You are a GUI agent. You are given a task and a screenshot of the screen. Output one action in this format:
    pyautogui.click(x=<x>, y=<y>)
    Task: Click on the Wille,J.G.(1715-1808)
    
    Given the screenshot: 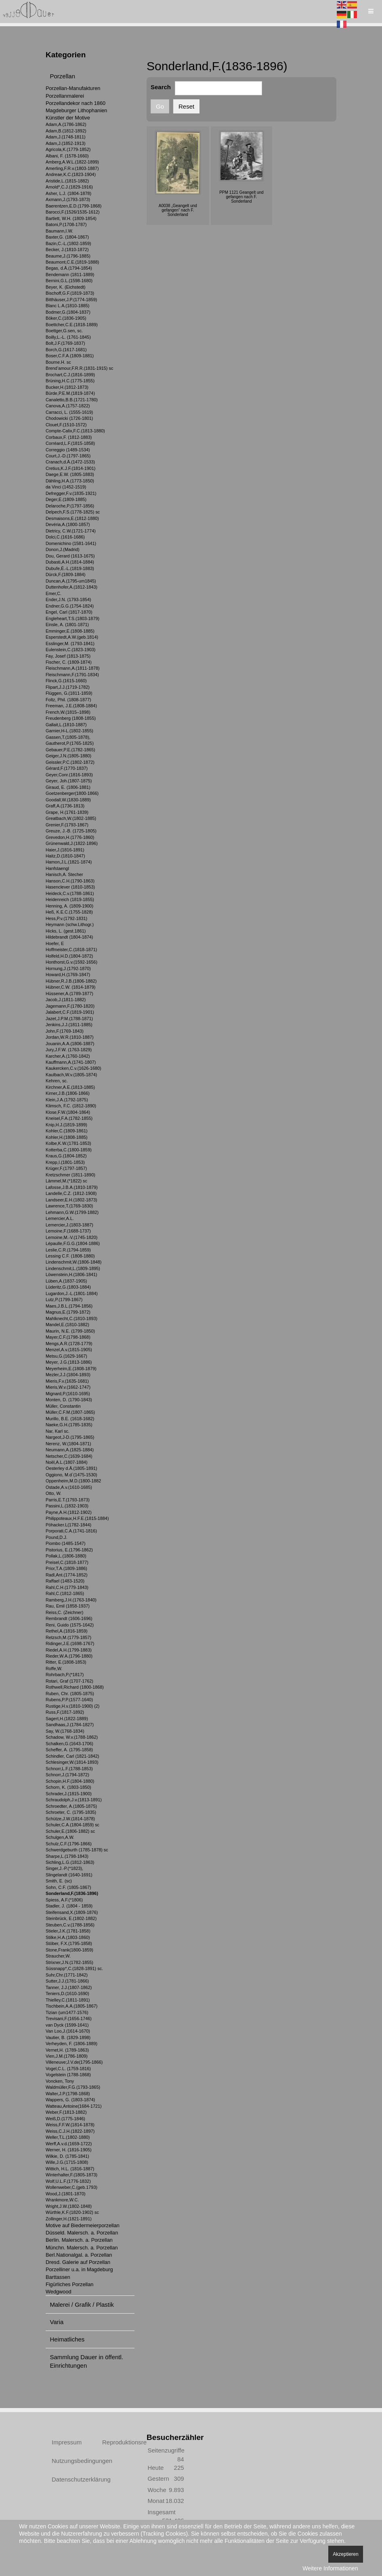 What is the action you would take?
    pyautogui.click(x=67, y=2162)
    